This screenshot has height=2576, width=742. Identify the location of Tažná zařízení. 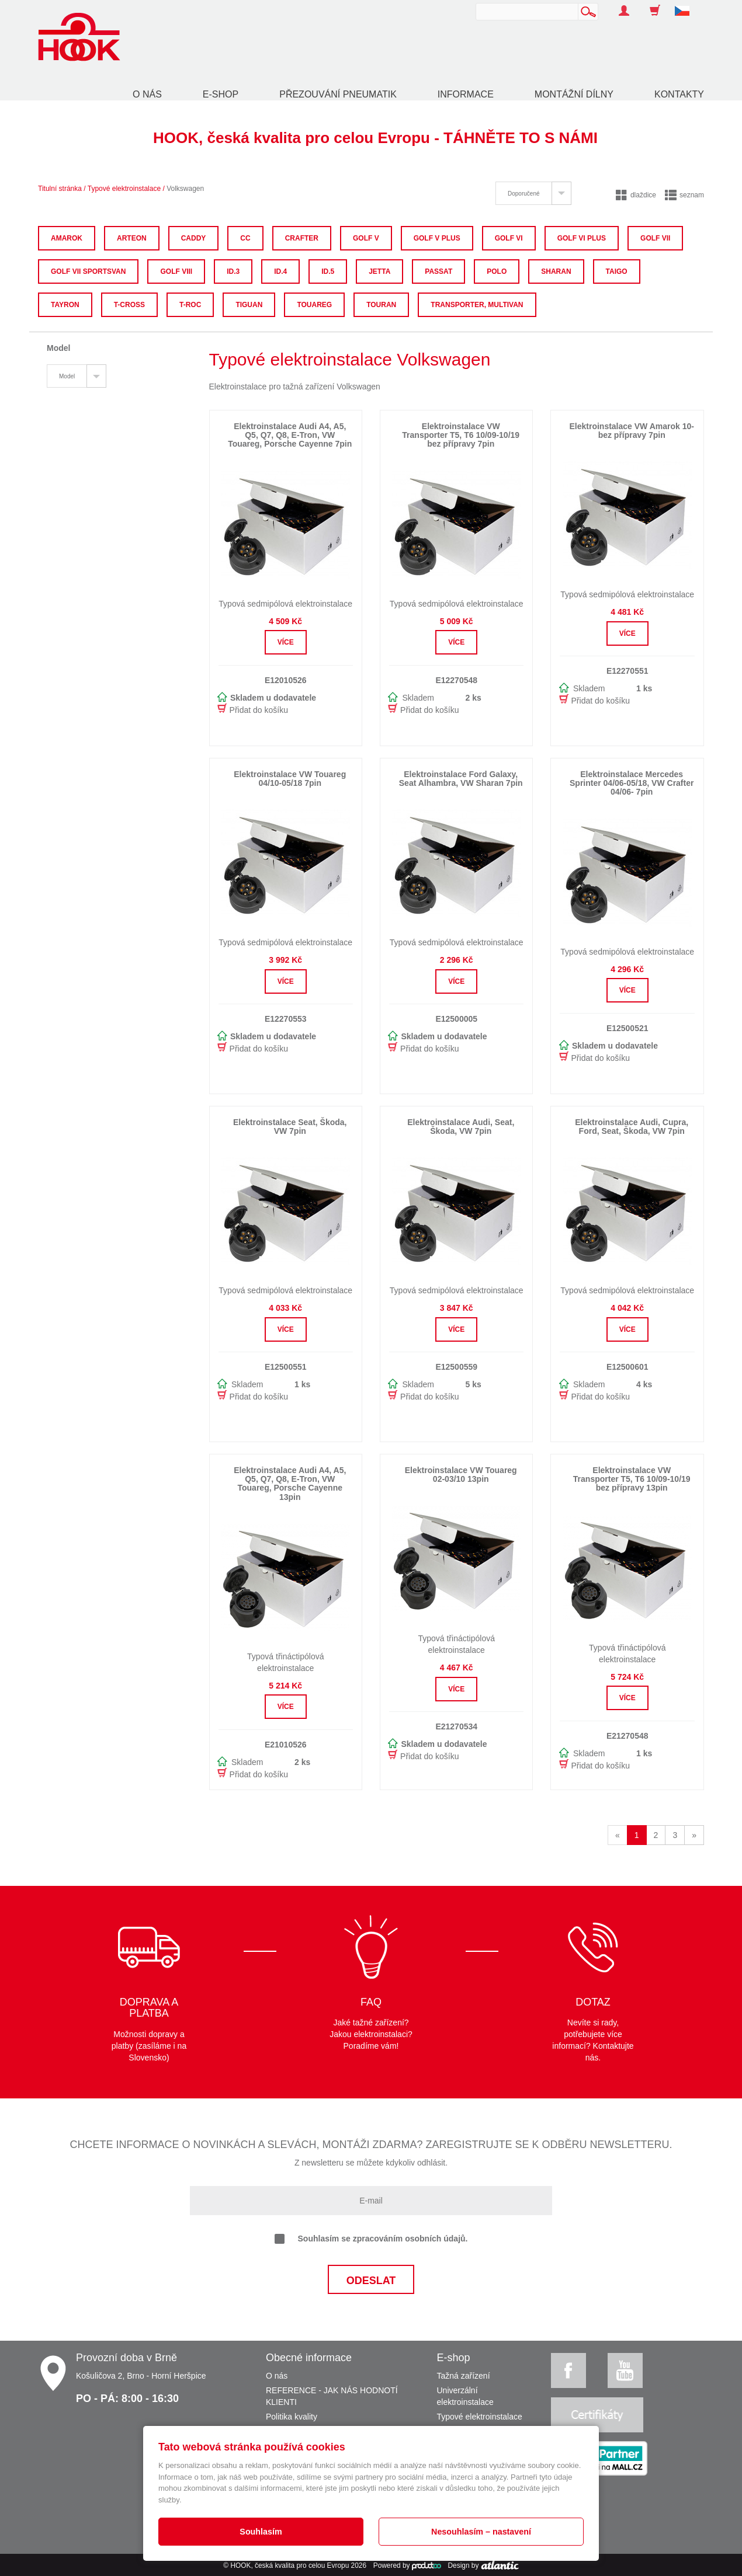
(463, 2375).